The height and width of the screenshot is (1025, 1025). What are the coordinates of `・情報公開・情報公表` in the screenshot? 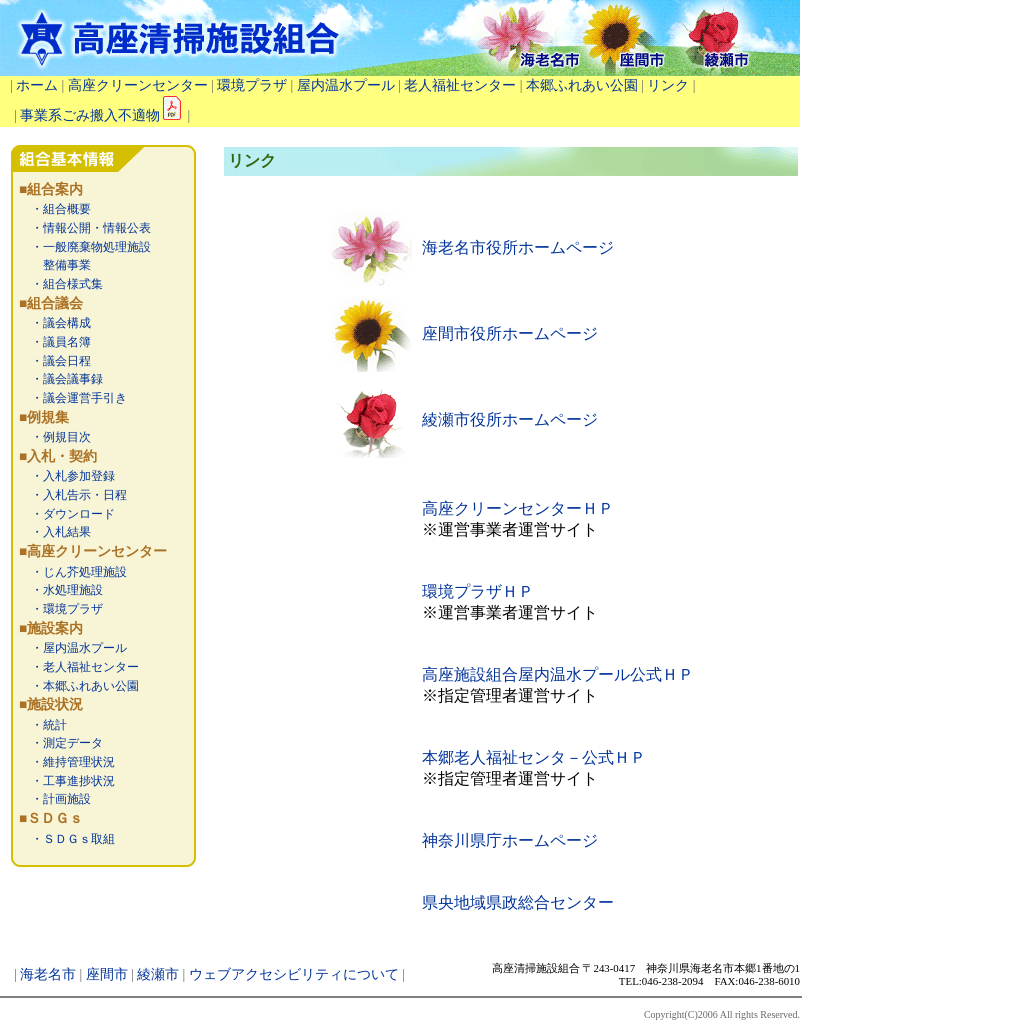 It's located at (85, 228).